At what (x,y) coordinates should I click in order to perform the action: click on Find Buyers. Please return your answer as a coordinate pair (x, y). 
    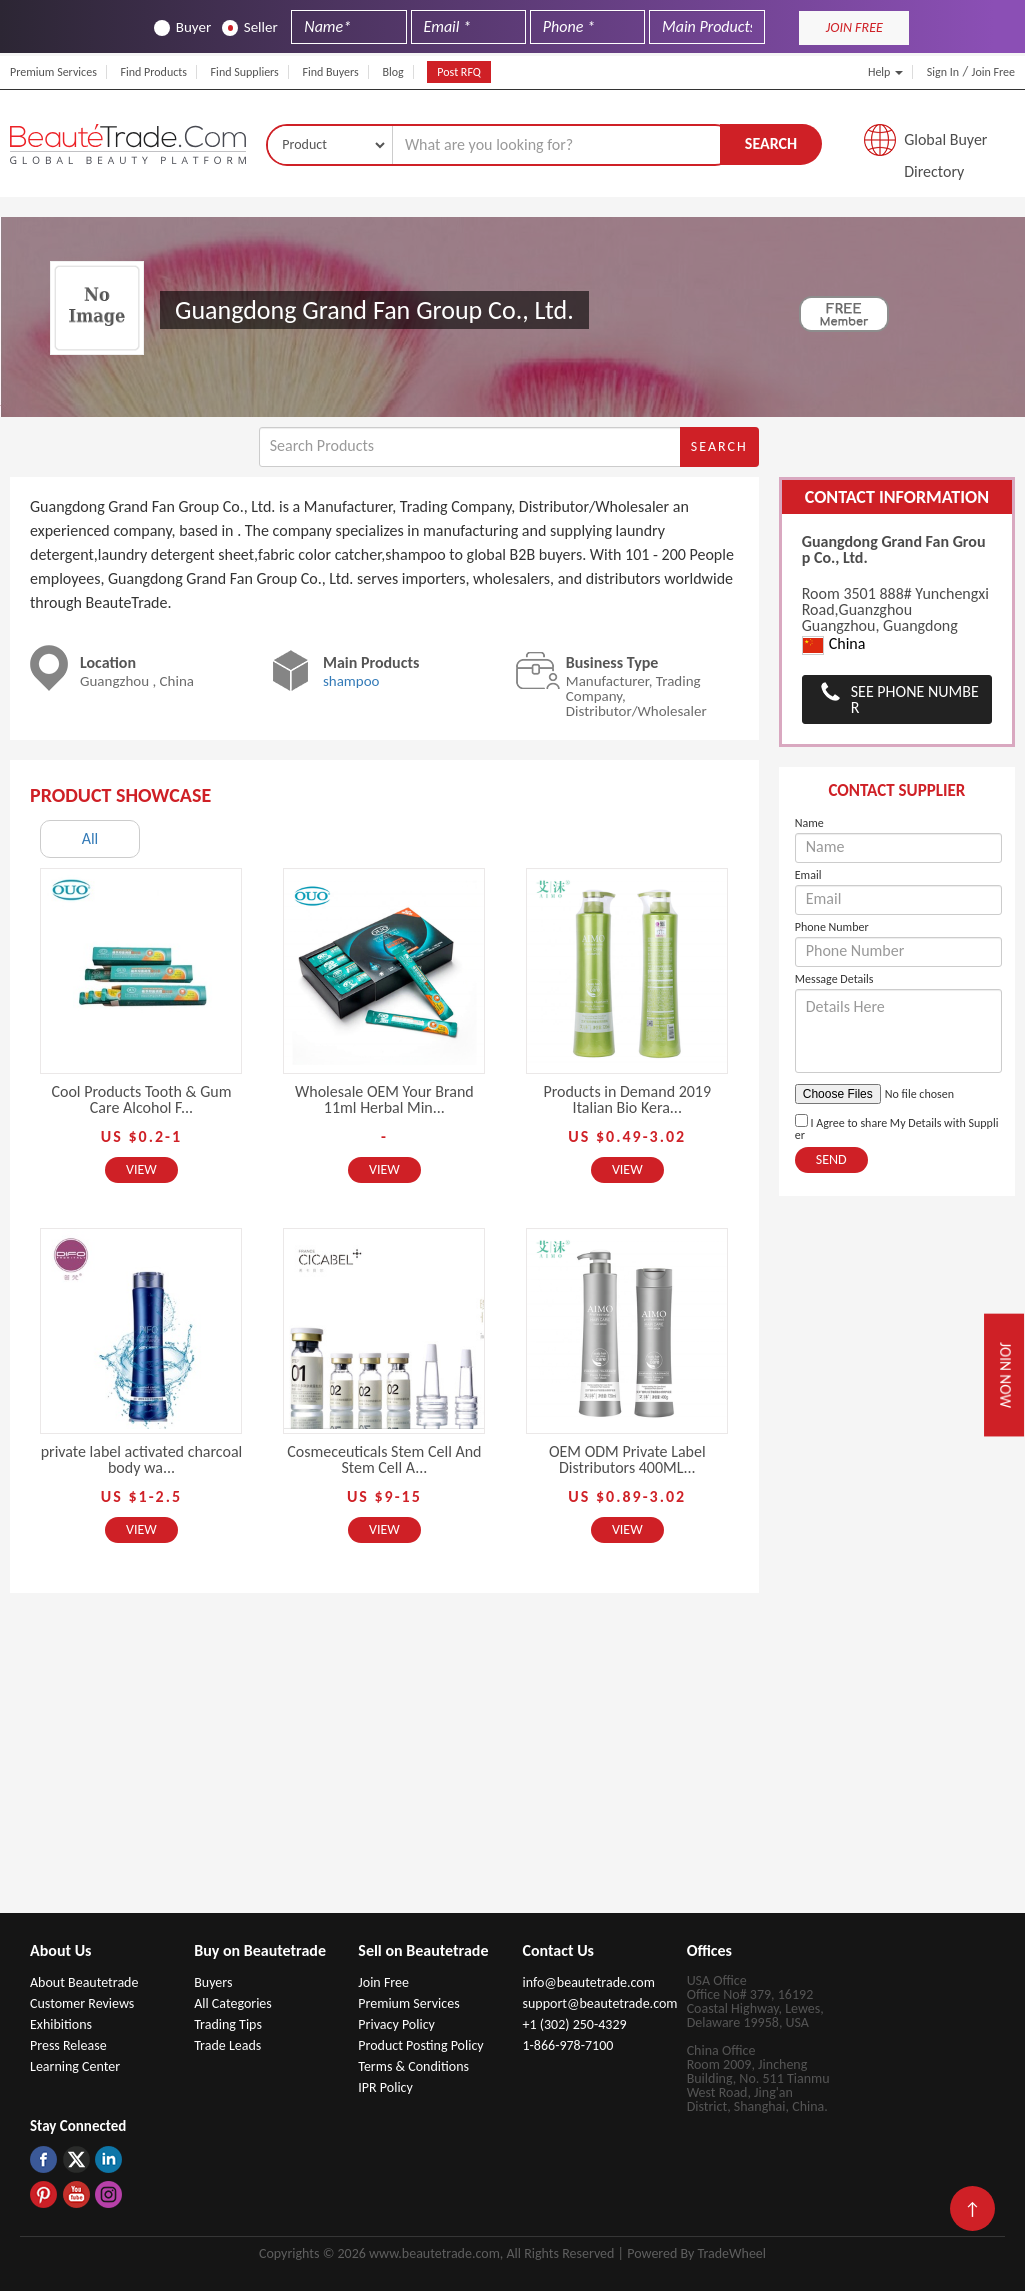
    Looking at the image, I should click on (330, 72).